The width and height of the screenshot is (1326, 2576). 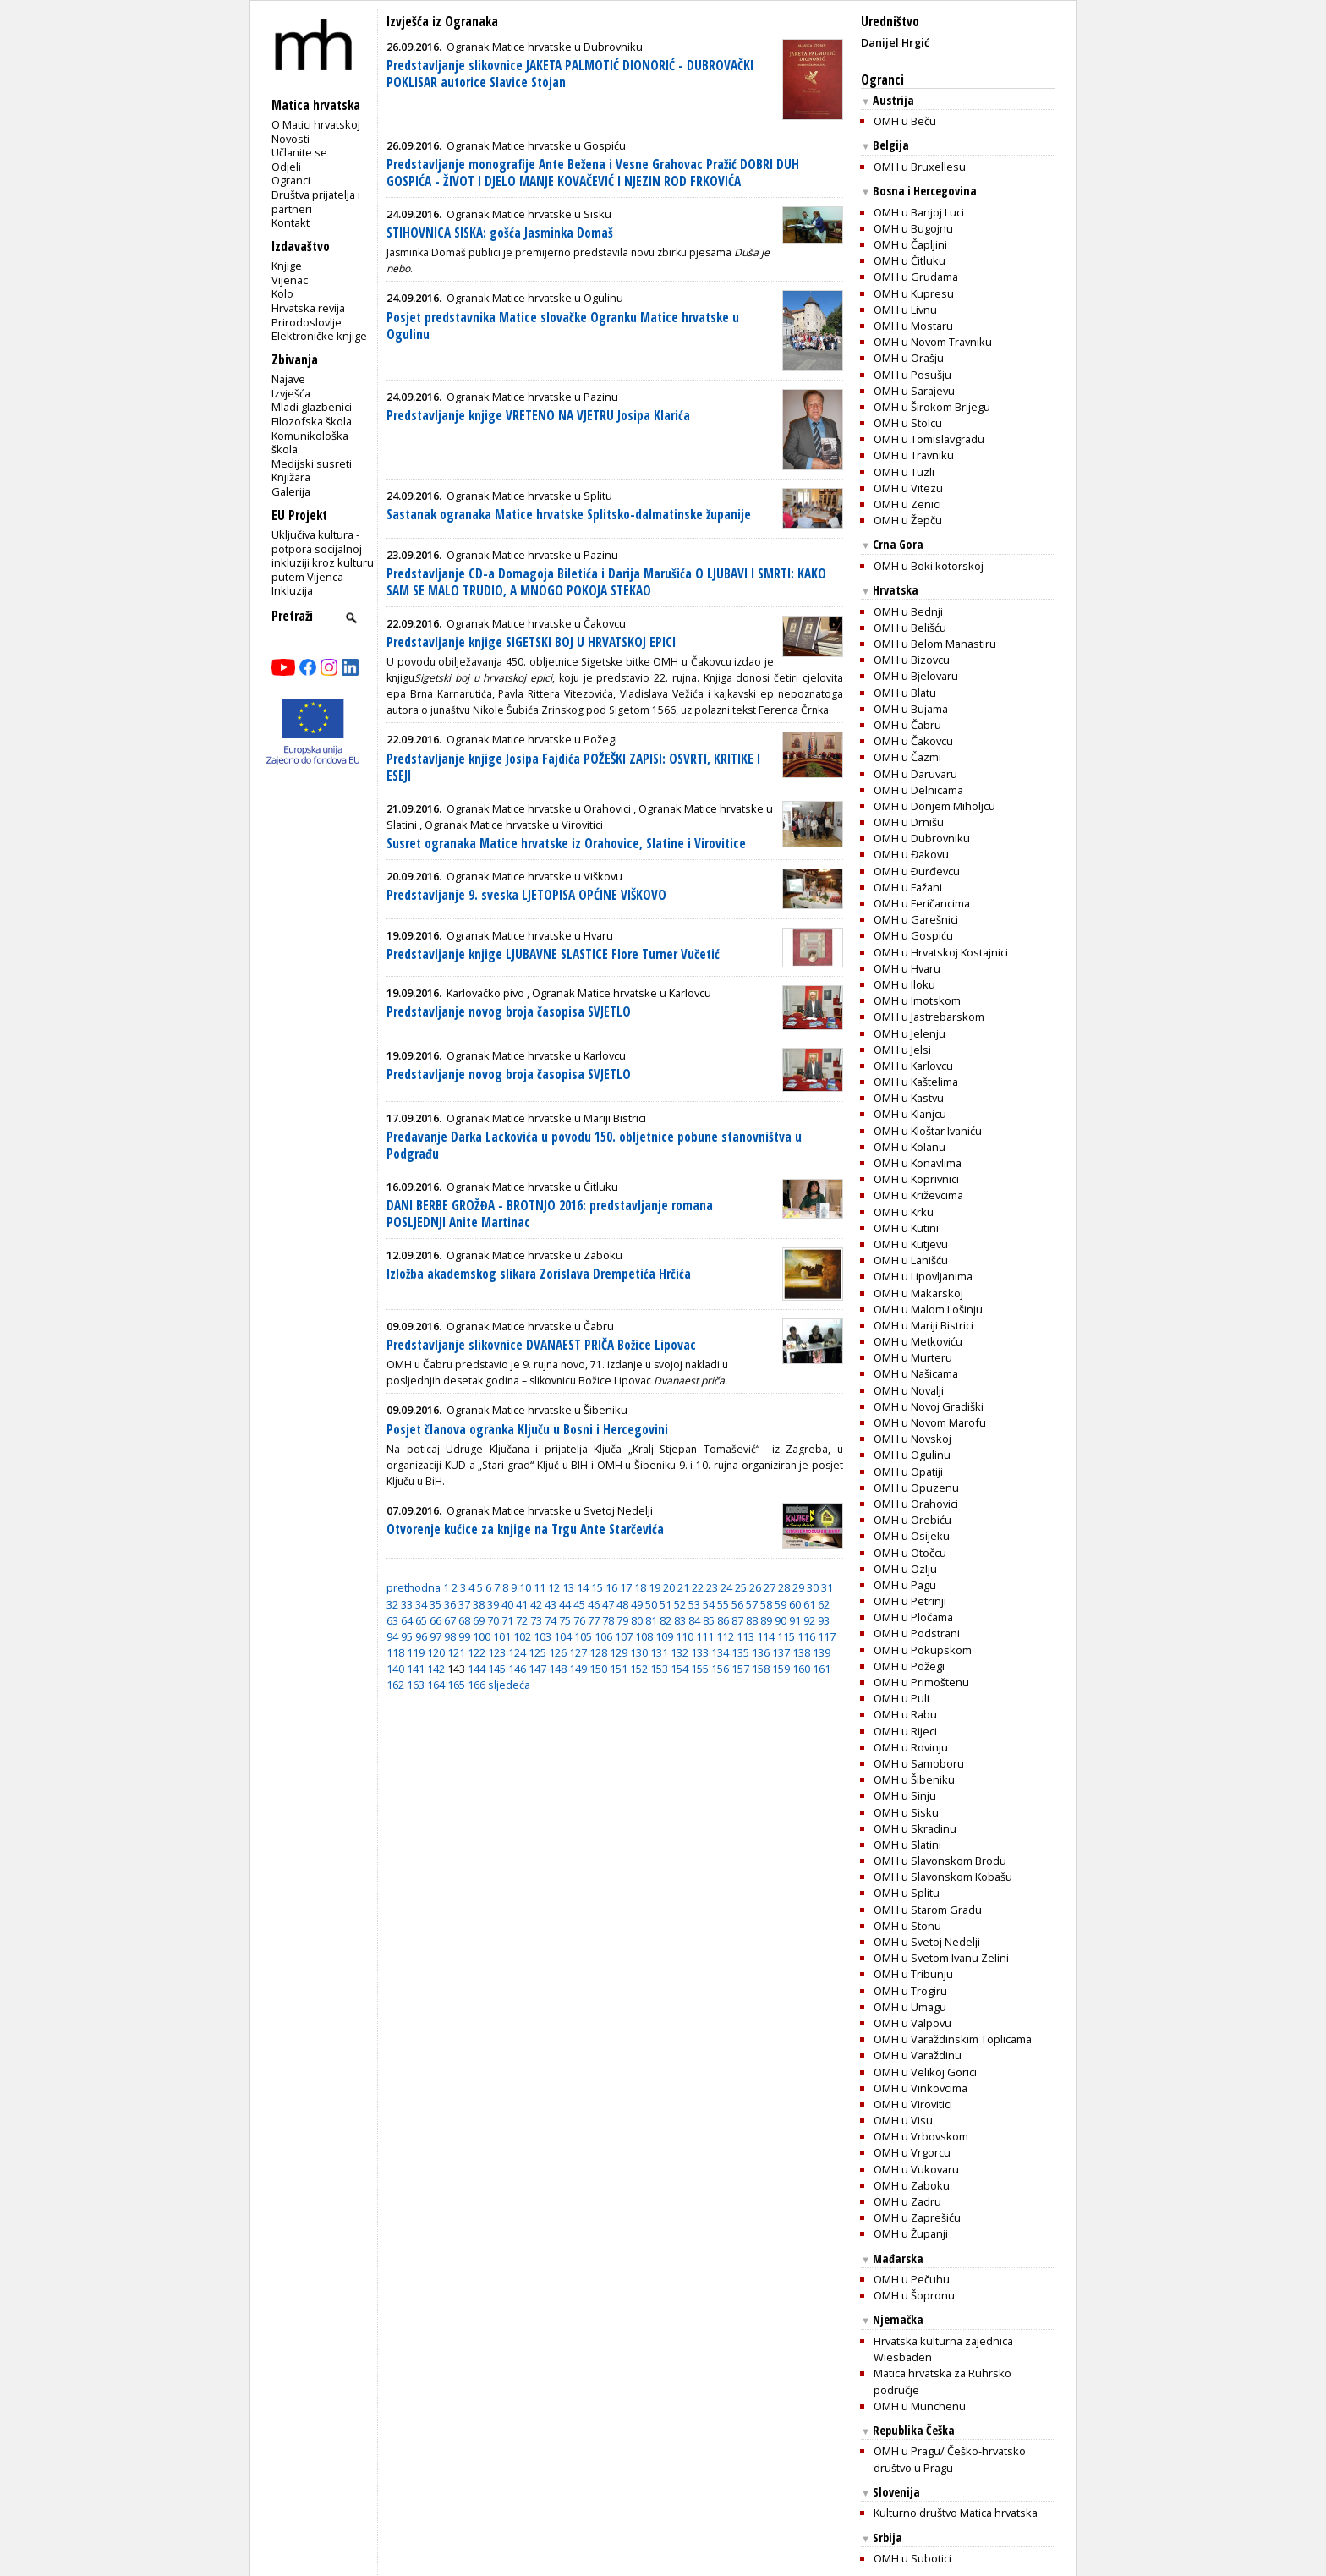 What do you see at coordinates (916, 919) in the screenshot?
I see `OMH u Garešnici` at bounding box center [916, 919].